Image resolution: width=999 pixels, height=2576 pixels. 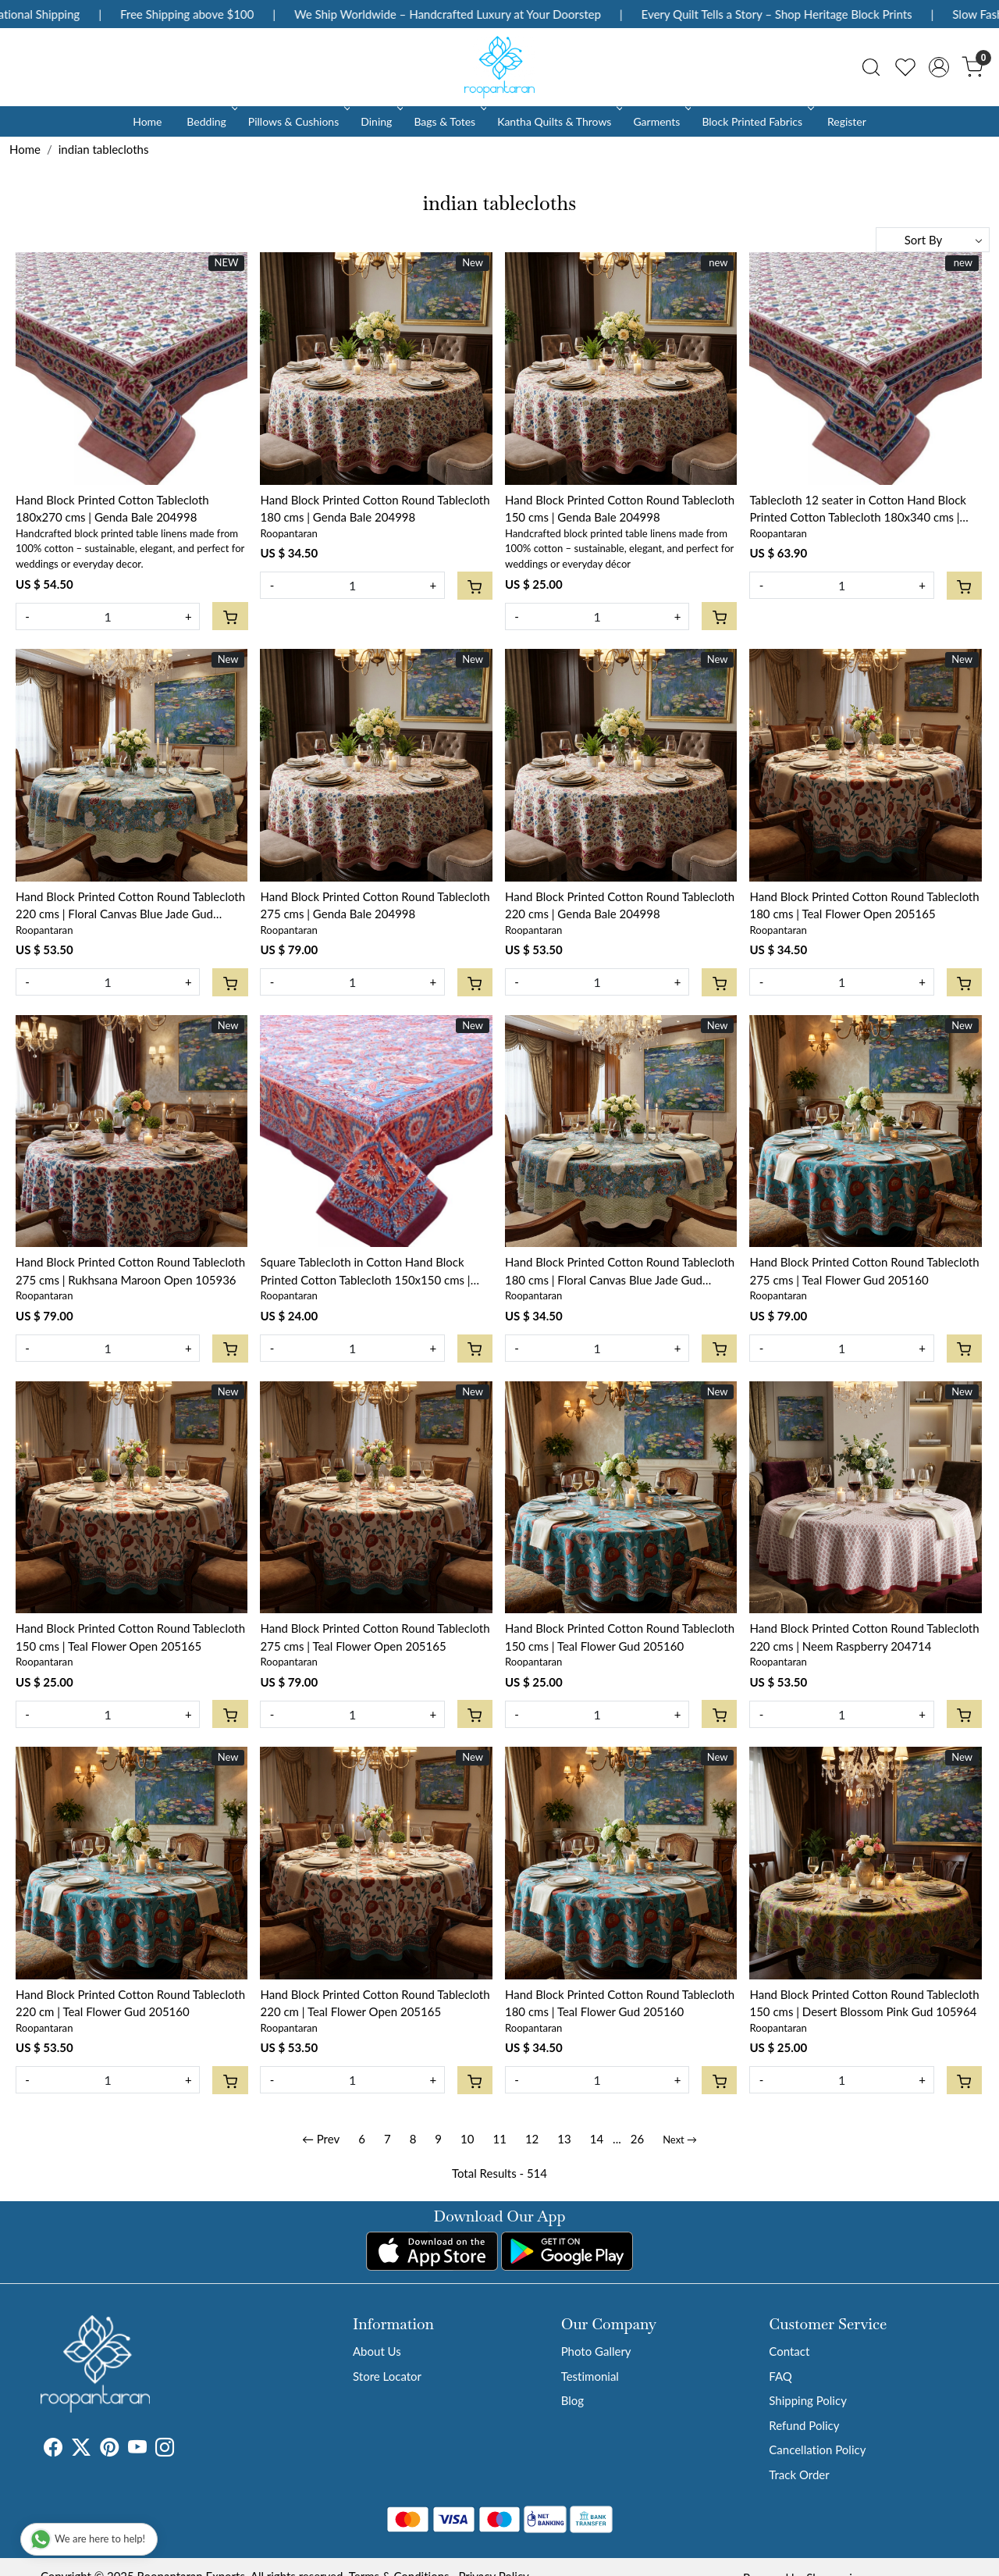 What do you see at coordinates (499, 2139) in the screenshot?
I see `11` at bounding box center [499, 2139].